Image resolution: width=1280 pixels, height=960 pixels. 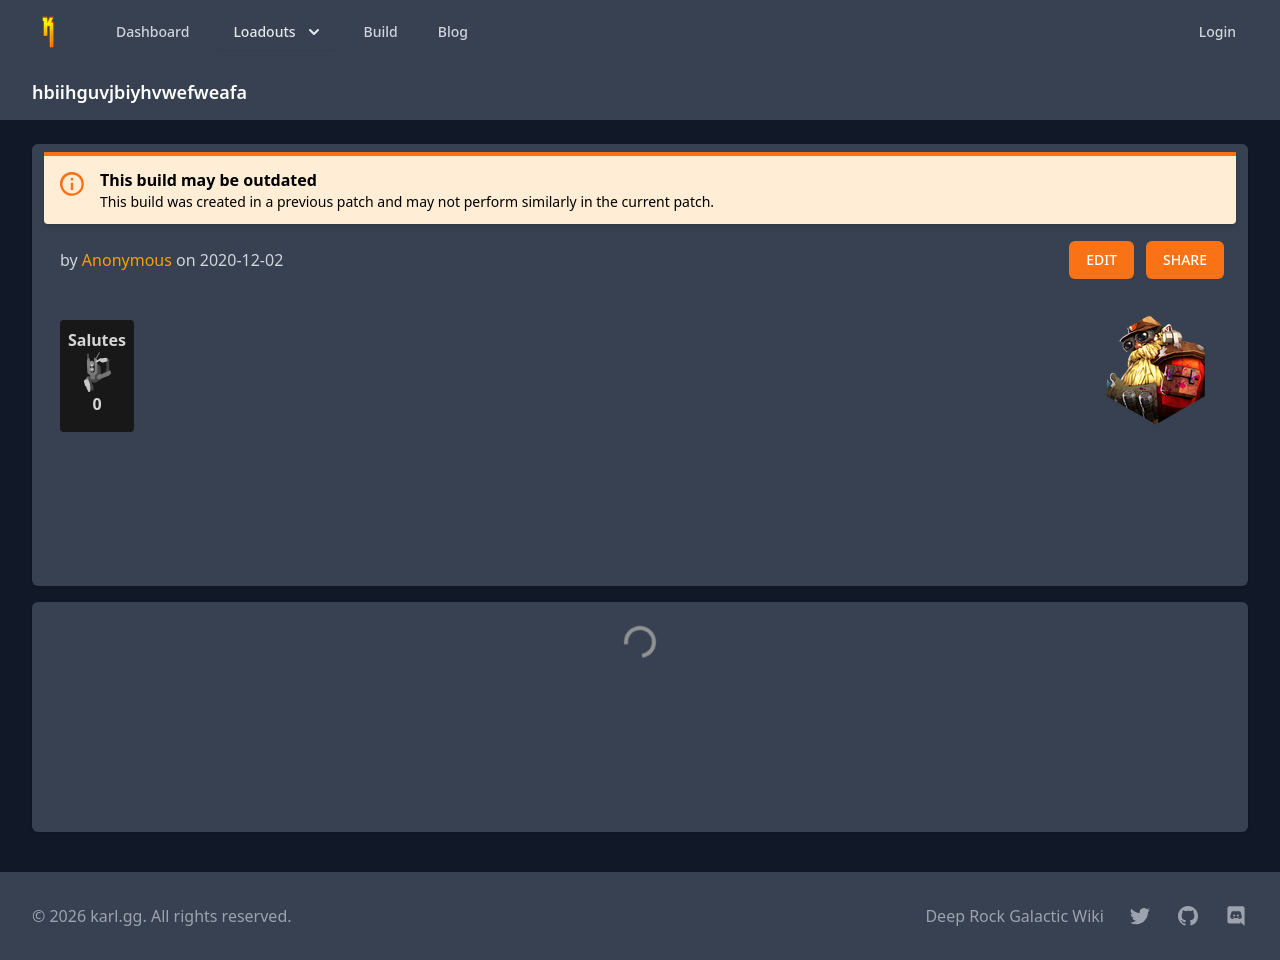 I want to click on SHARE, so click(x=1185, y=259).